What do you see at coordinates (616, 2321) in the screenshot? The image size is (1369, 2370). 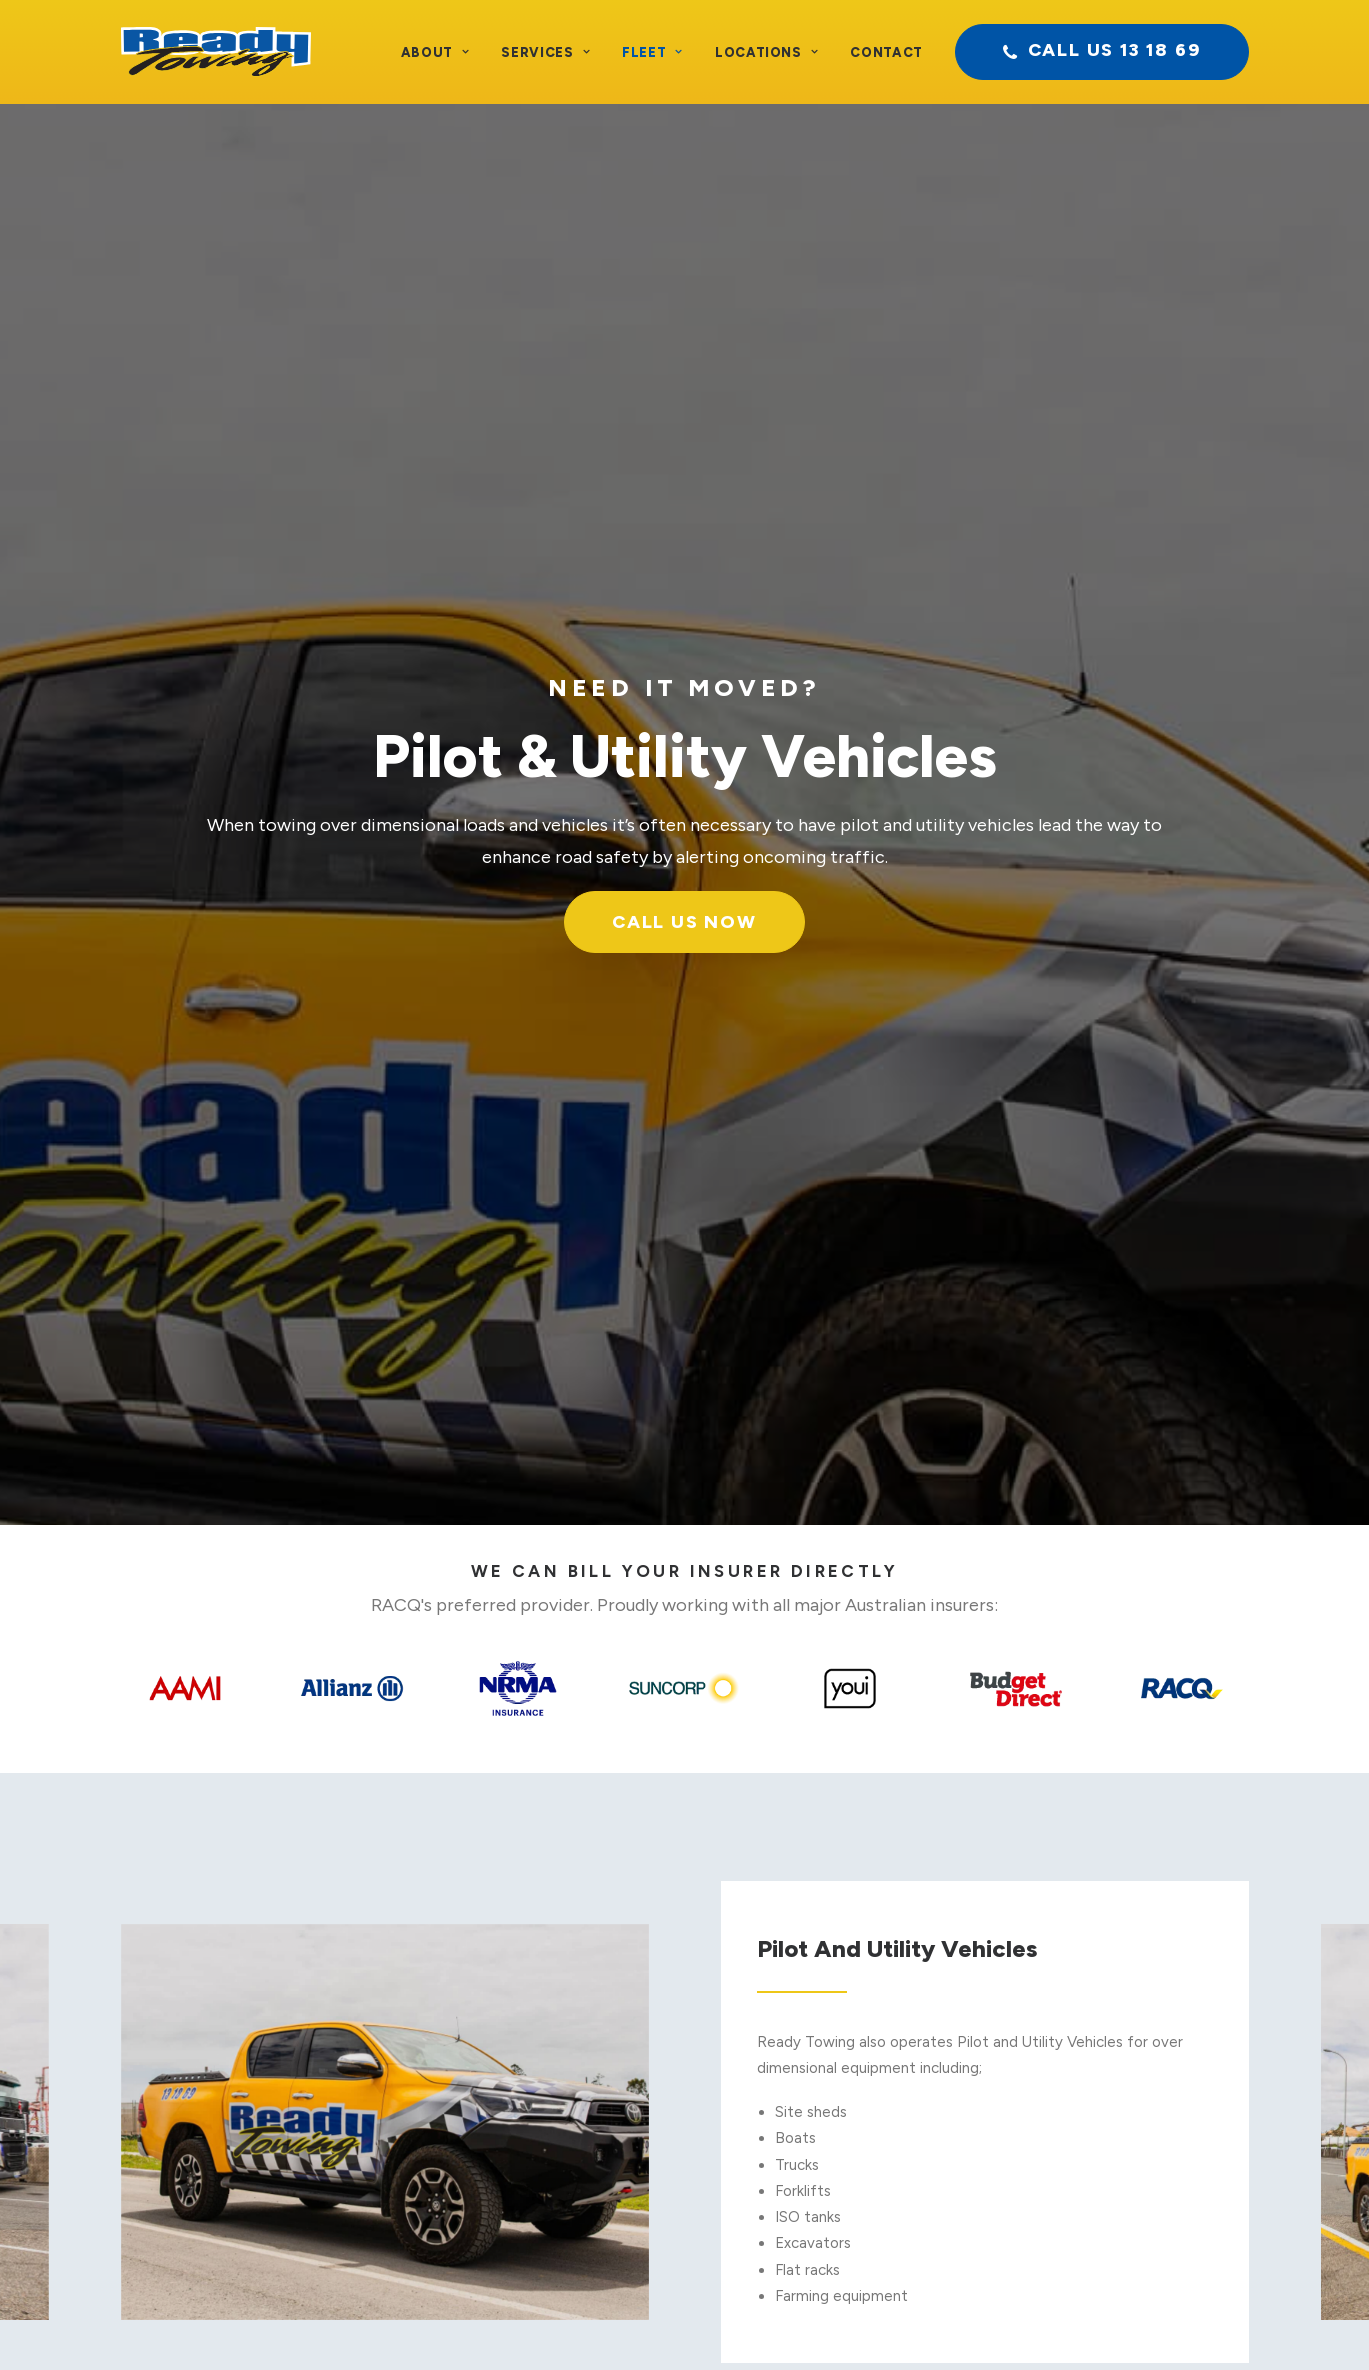 I see `Privacy Policy` at bounding box center [616, 2321].